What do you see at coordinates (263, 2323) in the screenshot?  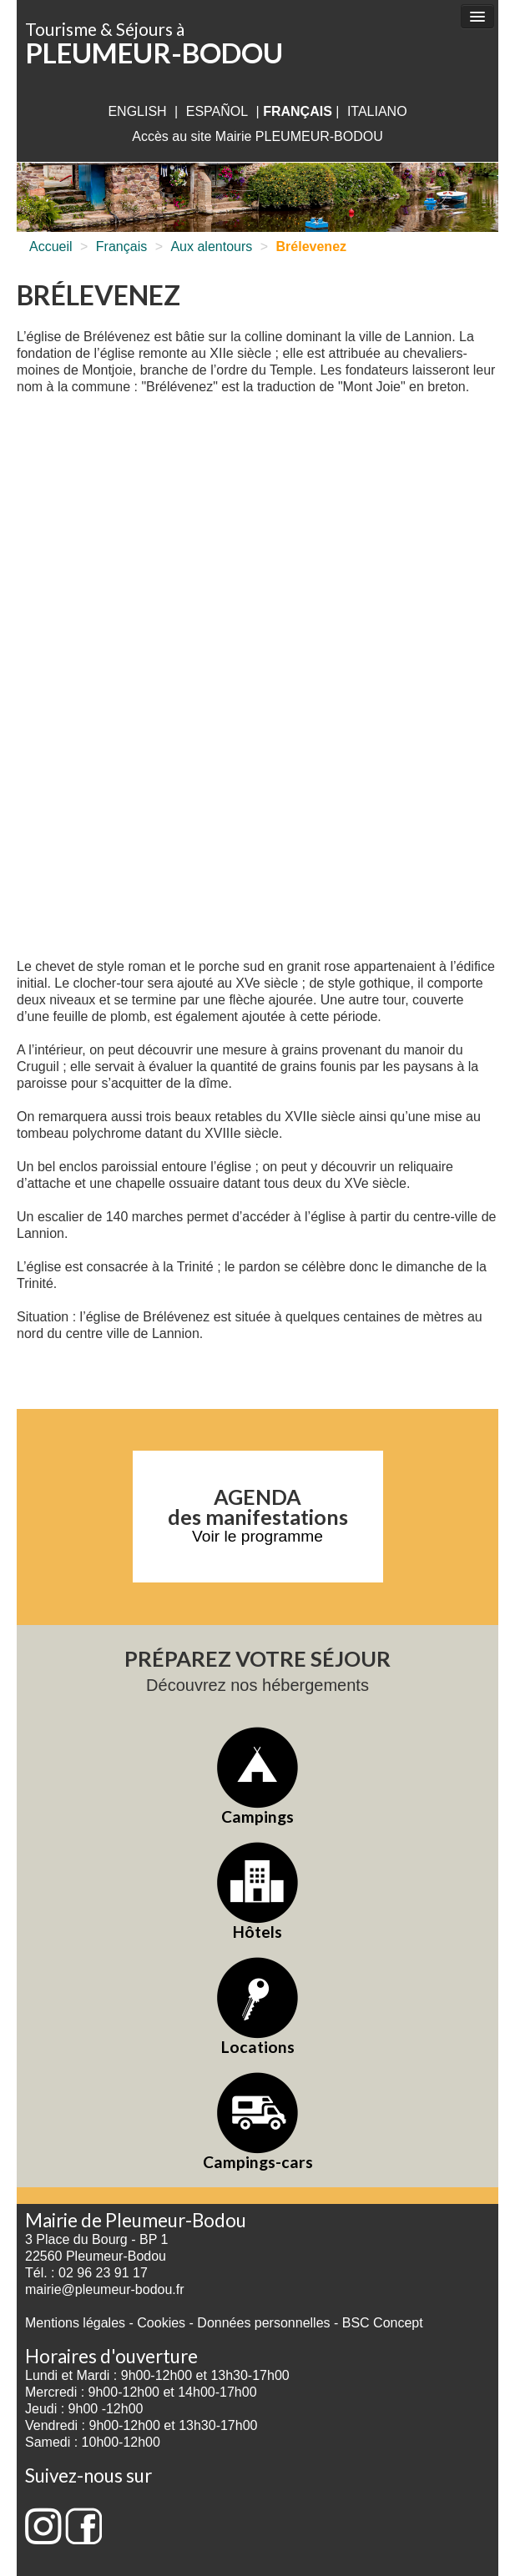 I see `Données personnelles` at bounding box center [263, 2323].